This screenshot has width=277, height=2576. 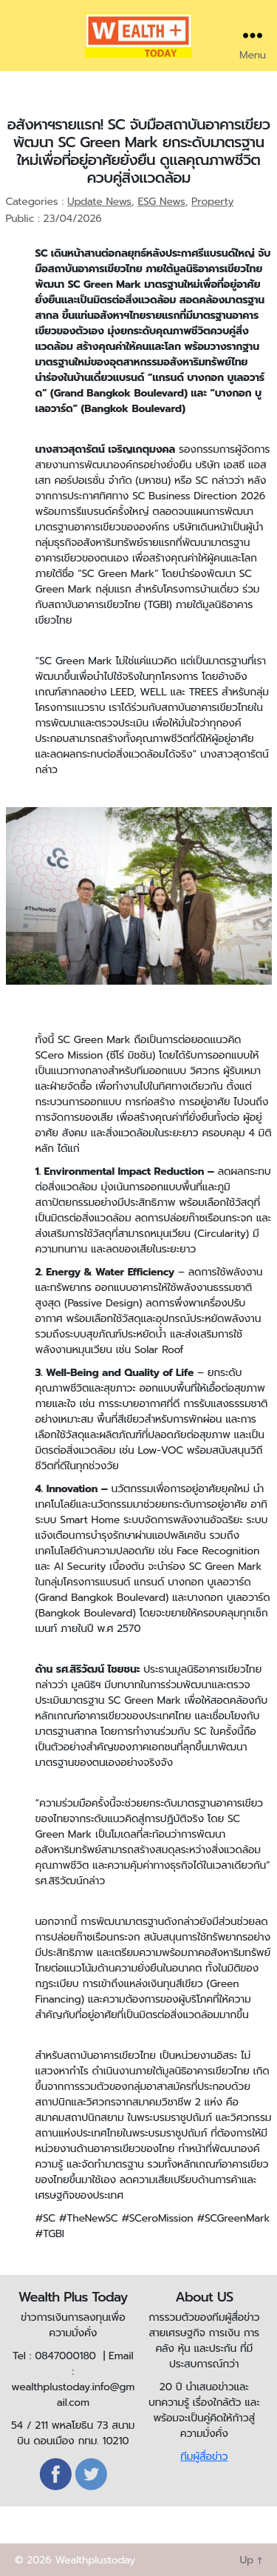 What do you see at coordinates (161, 201) in the screenshot?
I see `ESG News` at bounding box center [161, 201].